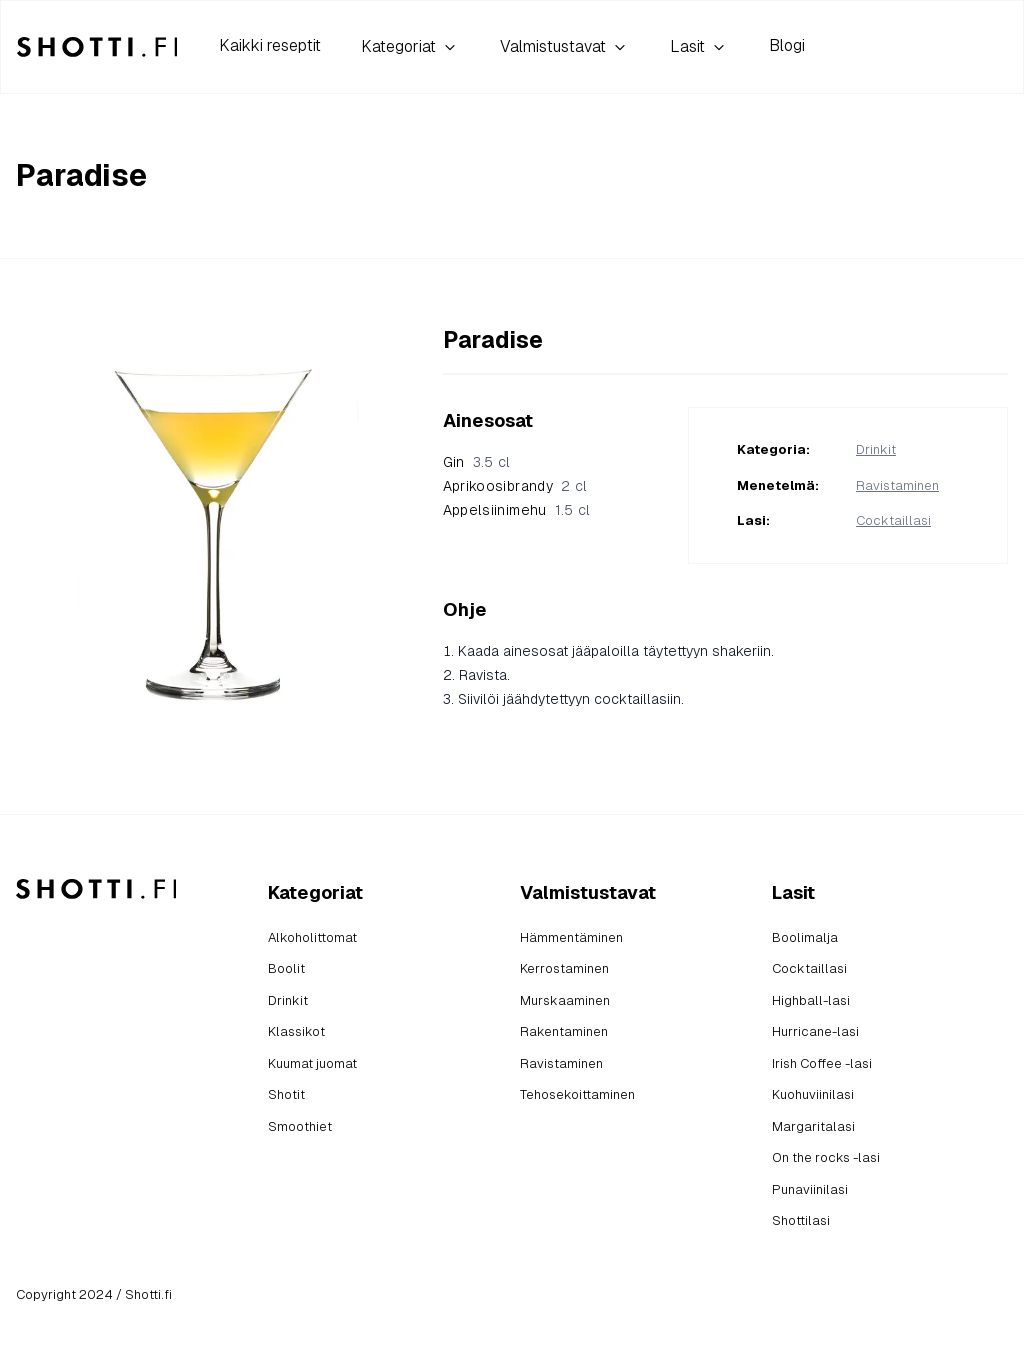 The image size is (1024, 1368). What do you see at coordinates (876, 449) in the screenshot?
I see `Drinkit` at bounding box center [876, 449].